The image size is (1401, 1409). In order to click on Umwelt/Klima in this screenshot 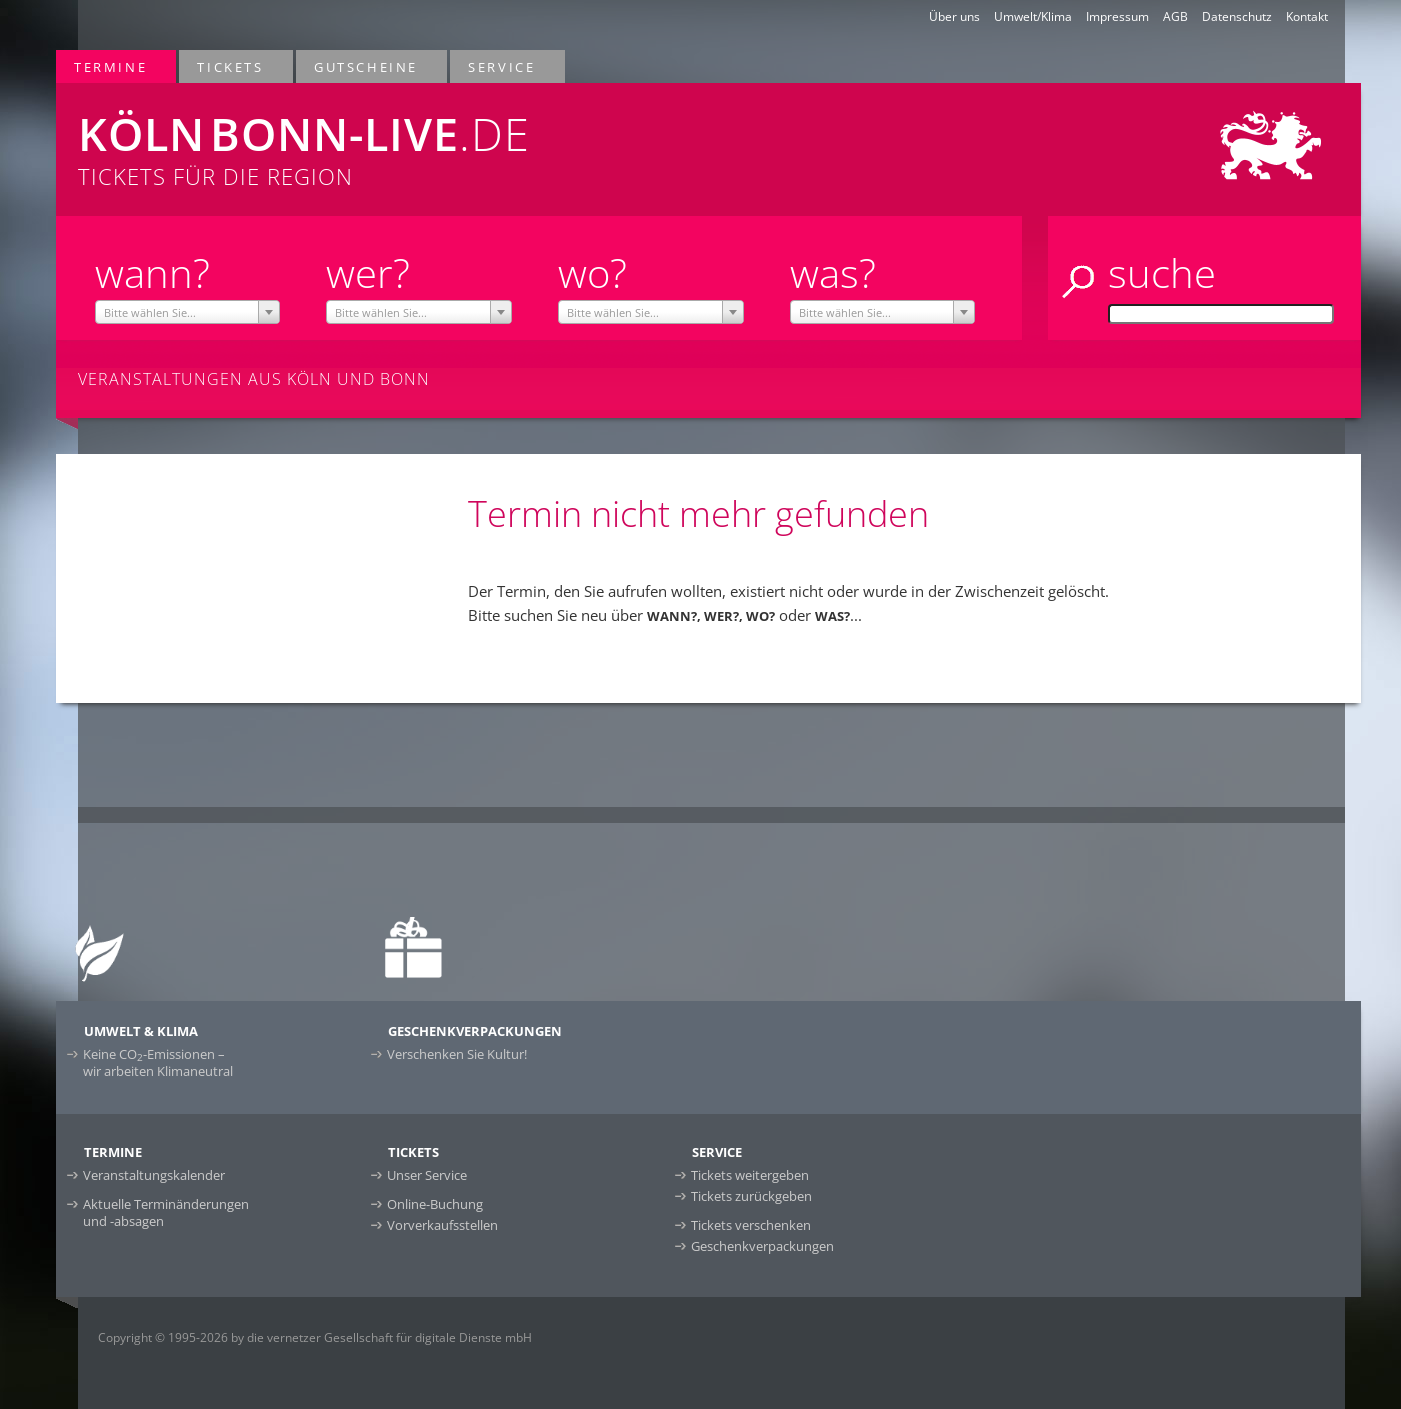, I will do `click(1033, 16)`.